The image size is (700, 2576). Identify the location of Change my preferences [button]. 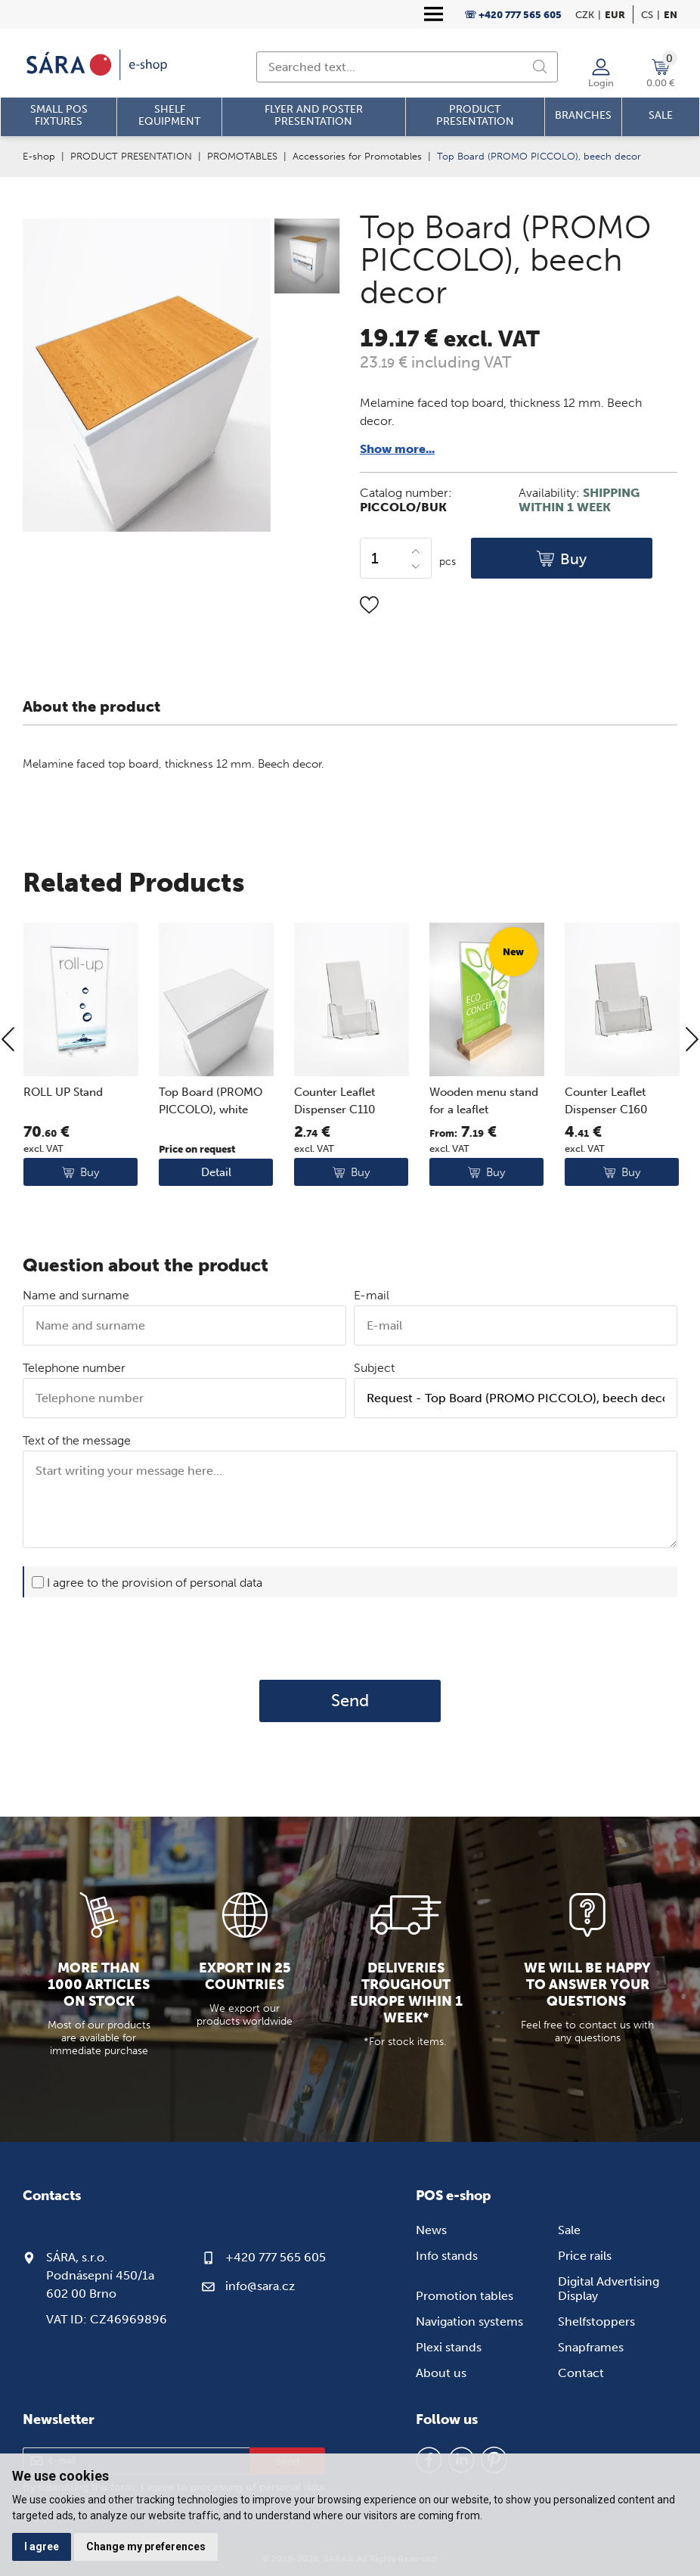
(146, 2546).